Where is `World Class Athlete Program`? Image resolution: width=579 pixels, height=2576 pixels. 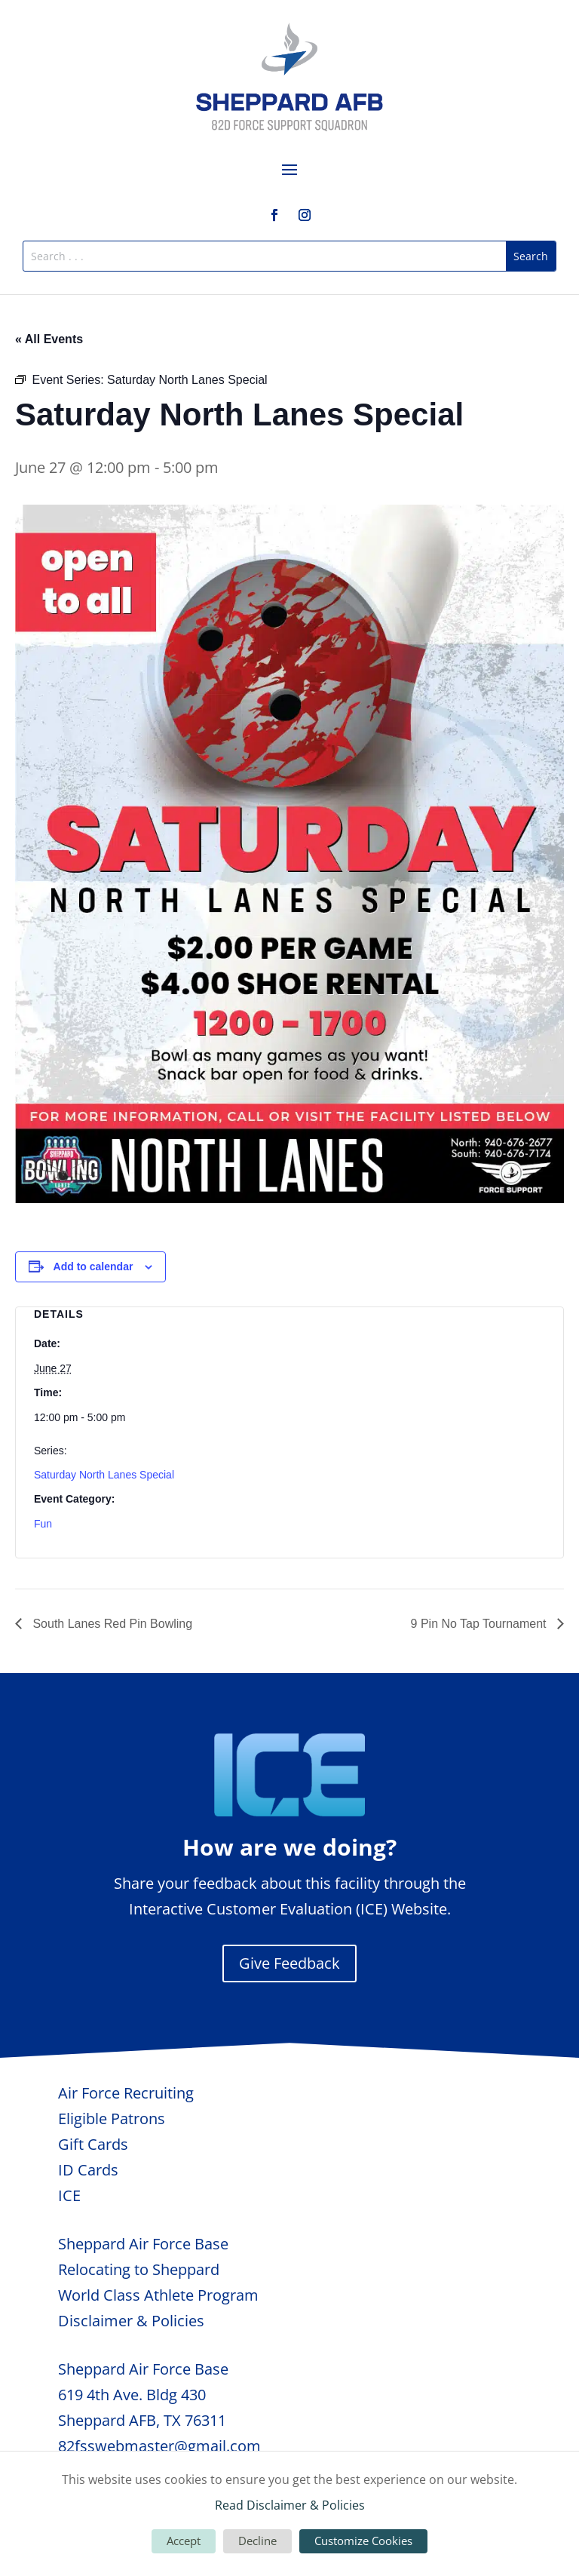 World Class Athlete Program is located at coordinates (158, 2295).